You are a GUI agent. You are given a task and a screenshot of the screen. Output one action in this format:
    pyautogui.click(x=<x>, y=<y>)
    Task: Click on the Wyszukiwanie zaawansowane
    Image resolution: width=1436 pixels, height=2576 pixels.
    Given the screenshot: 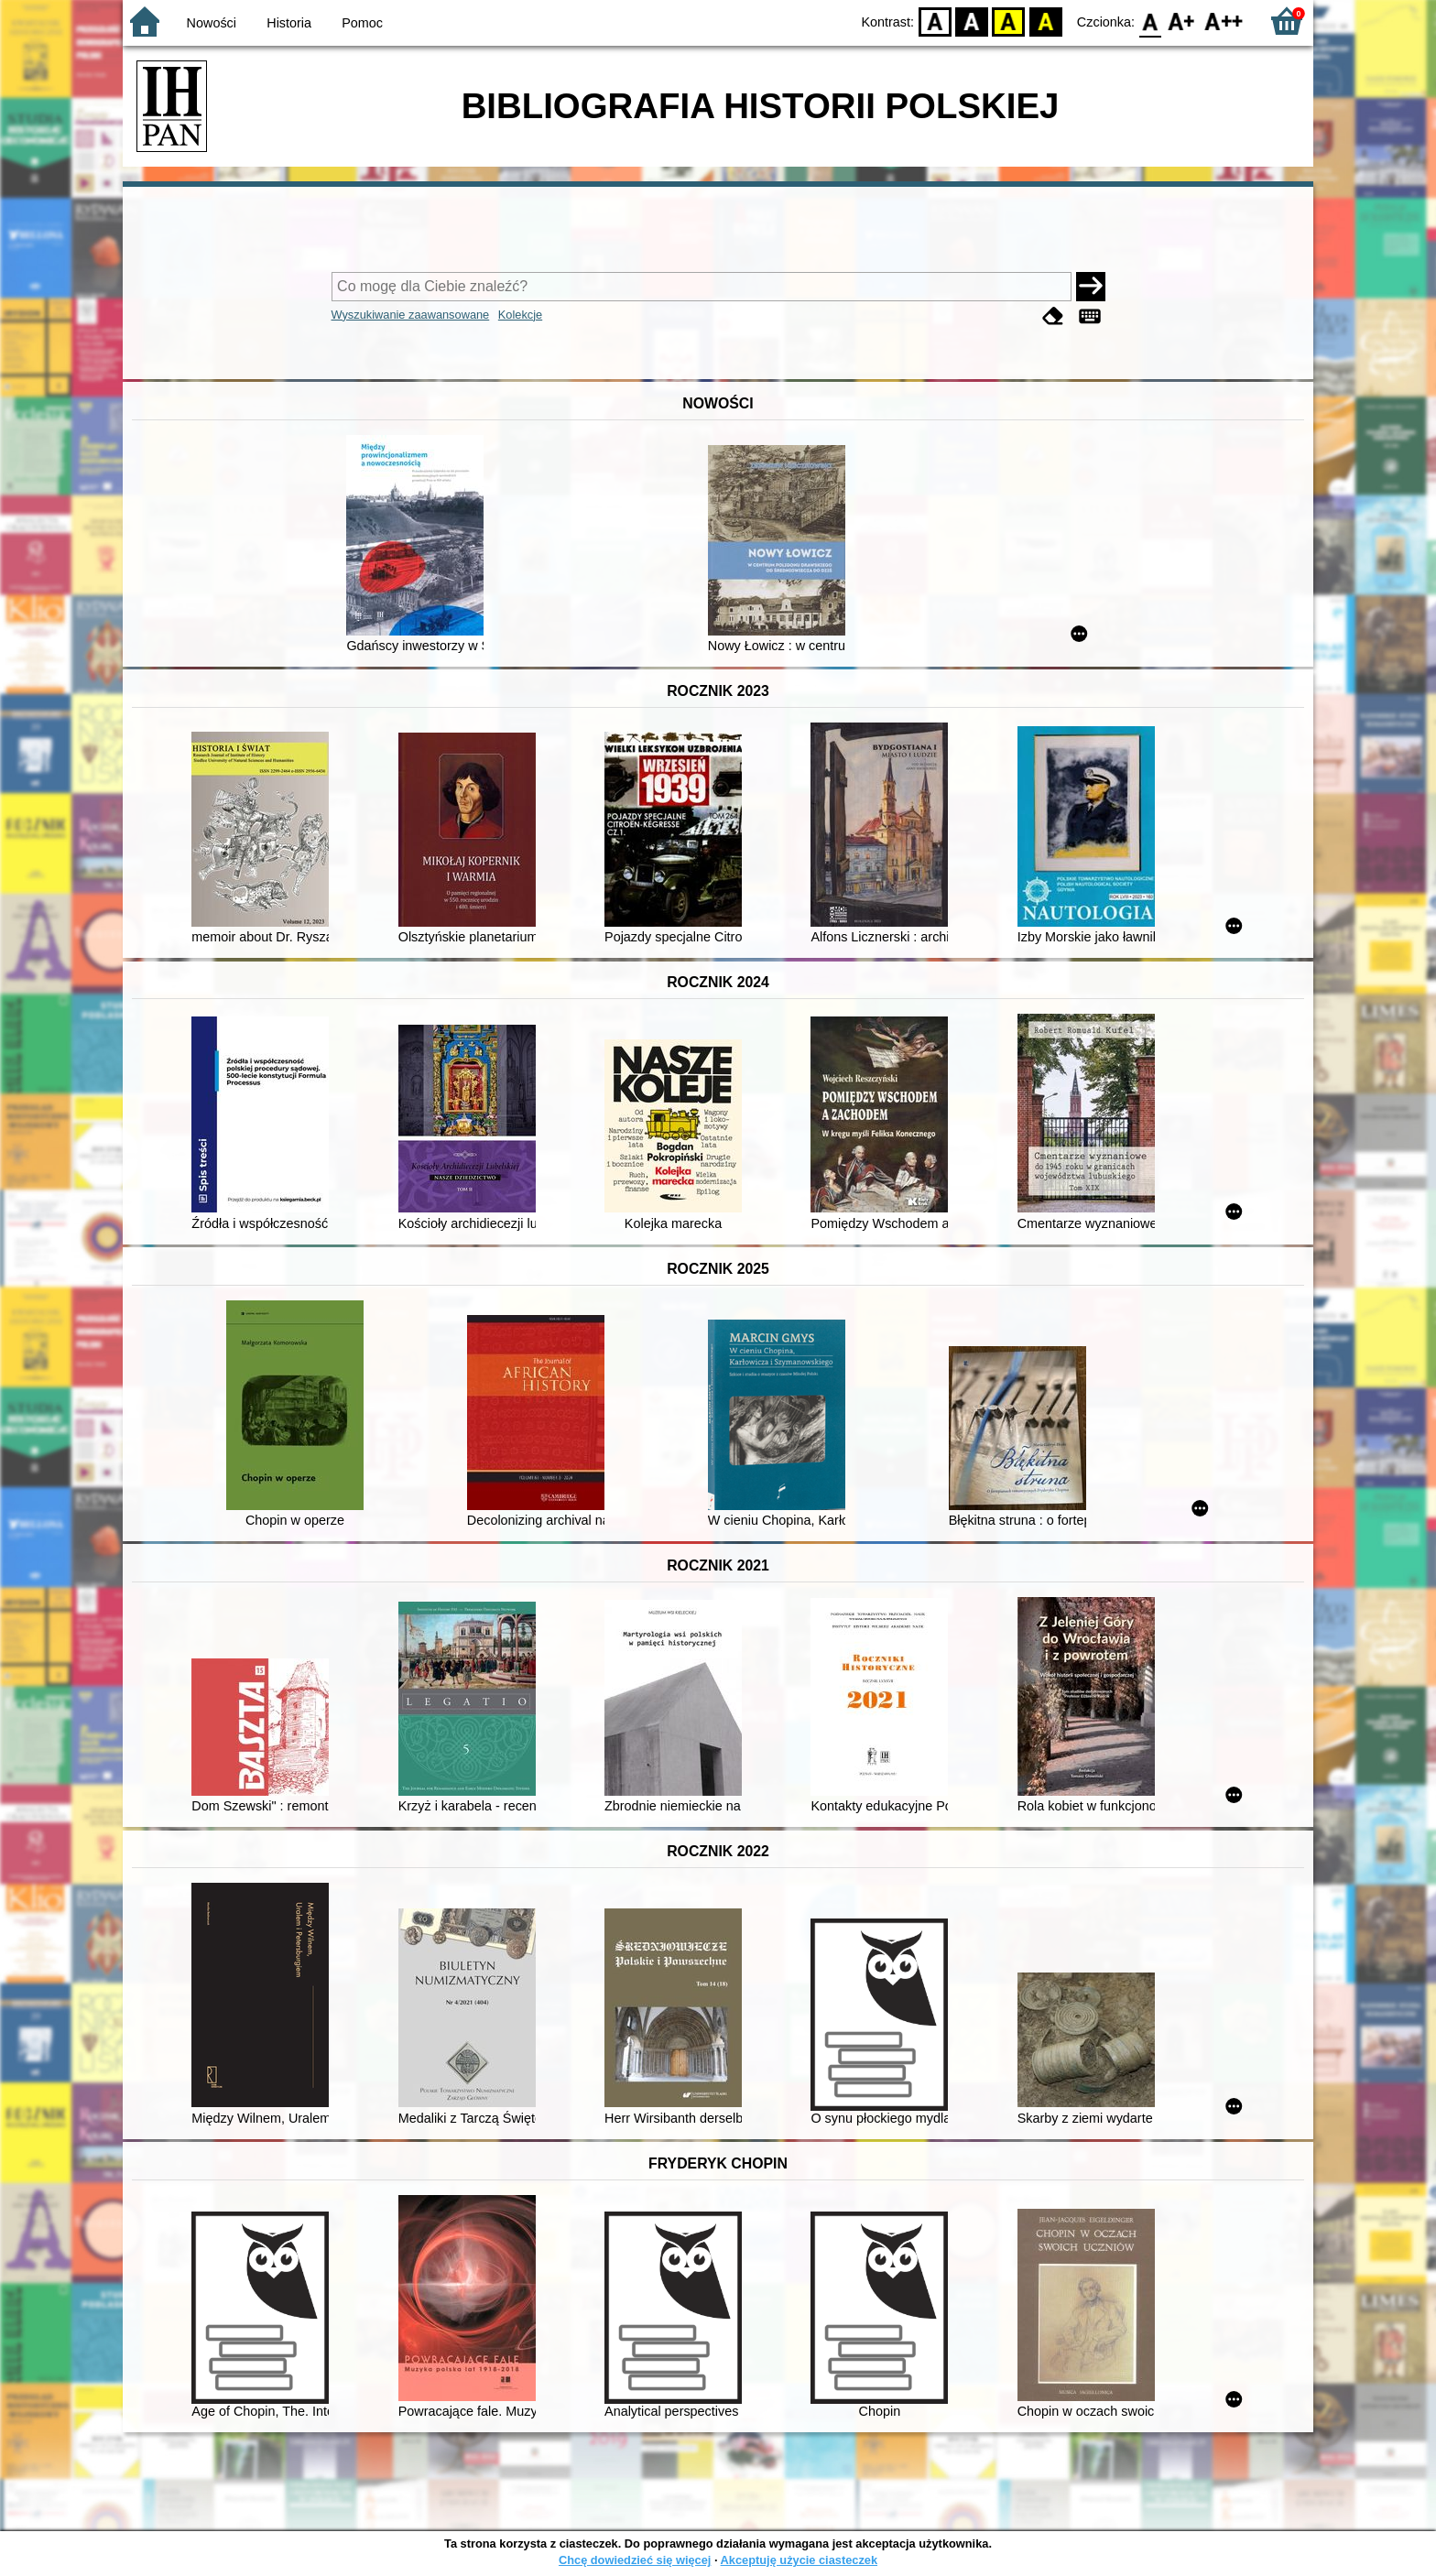 What is the action you would take?
    pyautogui.click(x=411, y=314)
    